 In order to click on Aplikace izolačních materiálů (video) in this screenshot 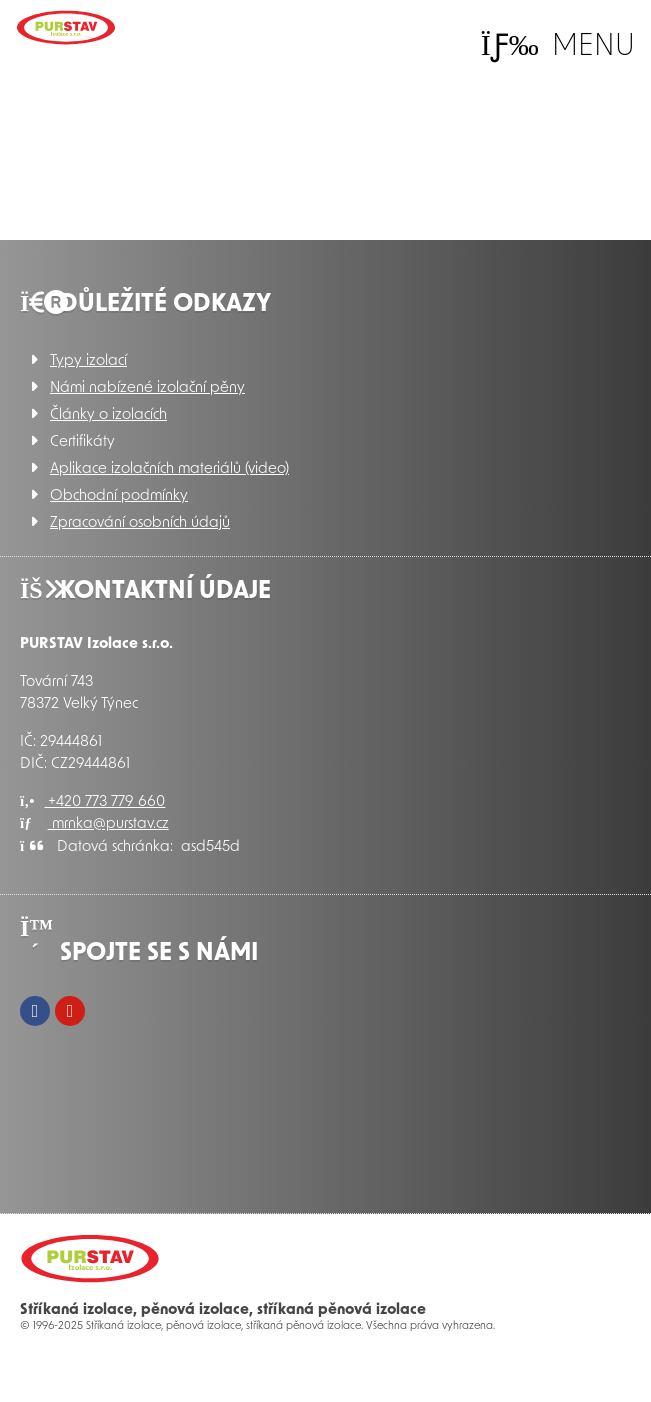, I will do `click(169, 469)`.